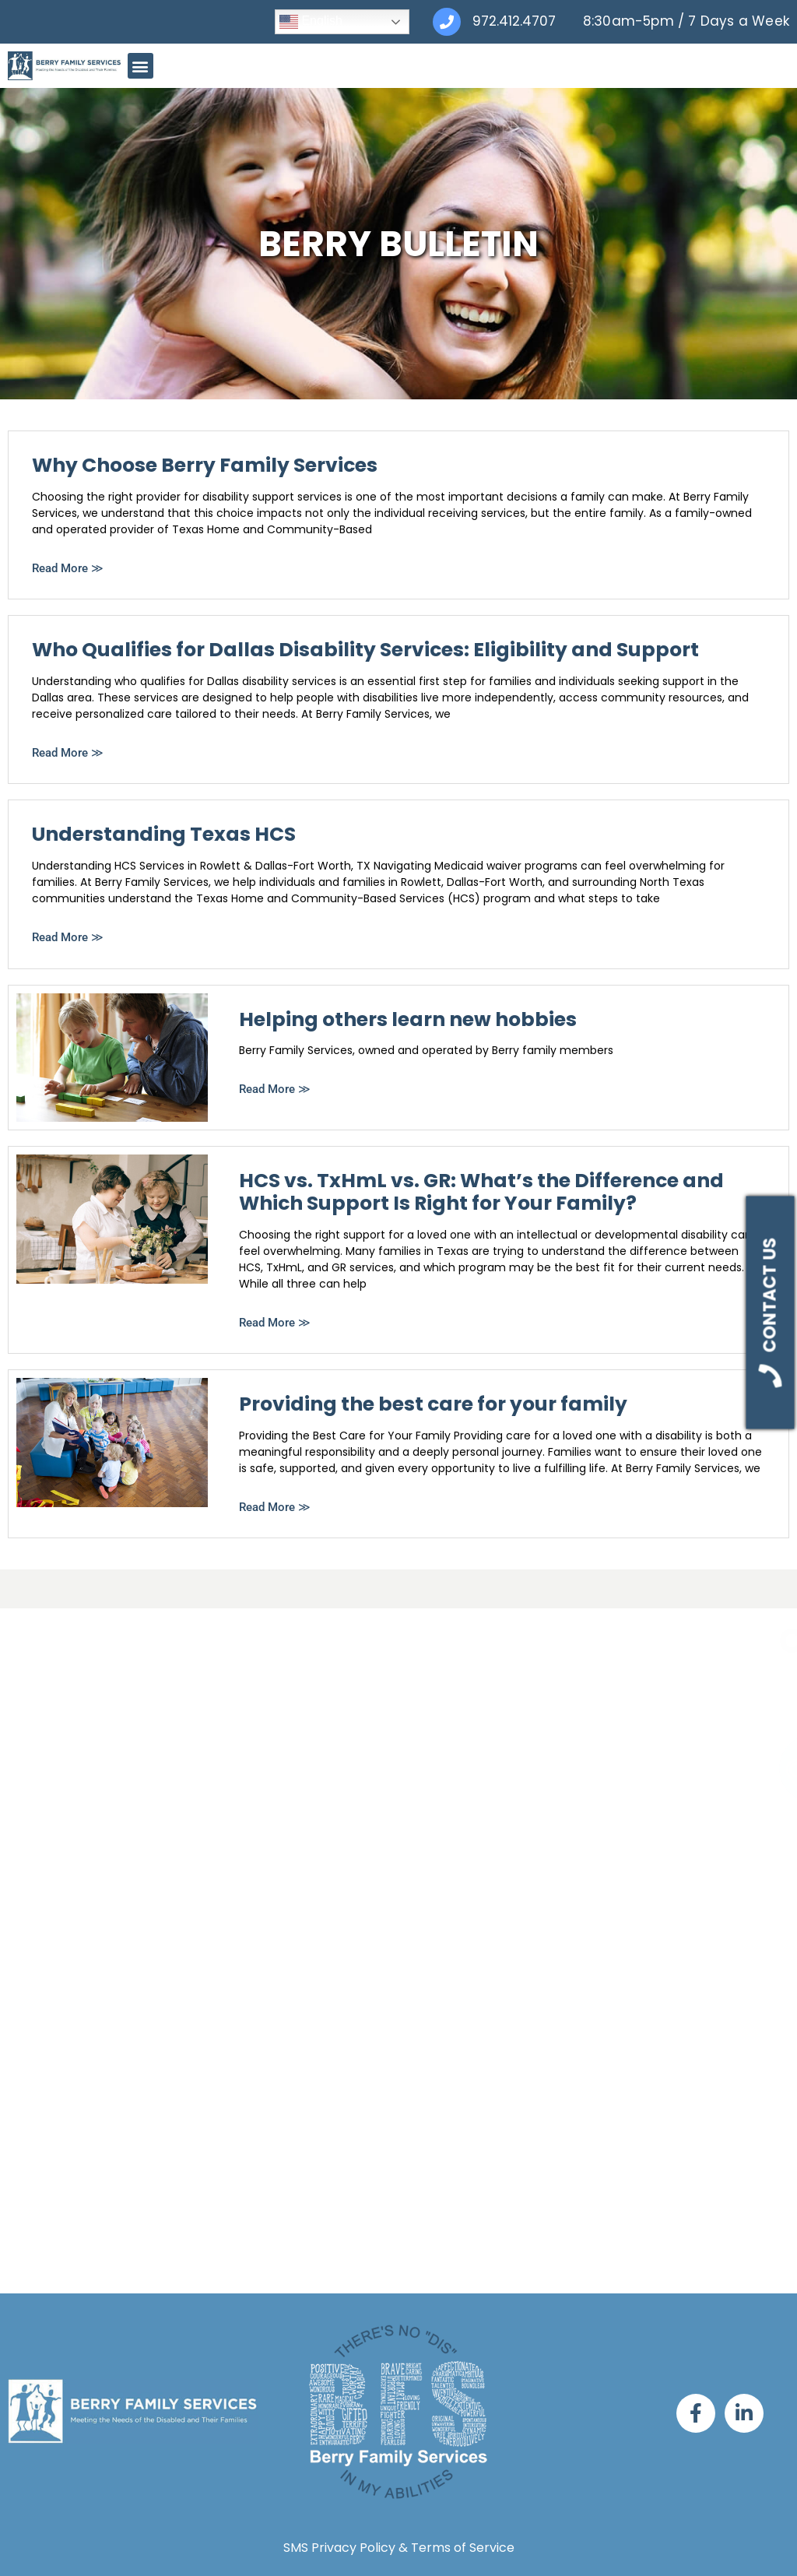 This screenshot has height=2576, width=797. I want to click on HCS vs. TxHmL vs. GR: What’s the Difference and Which Support Is Right for Your Family?, so click(481, 1192).